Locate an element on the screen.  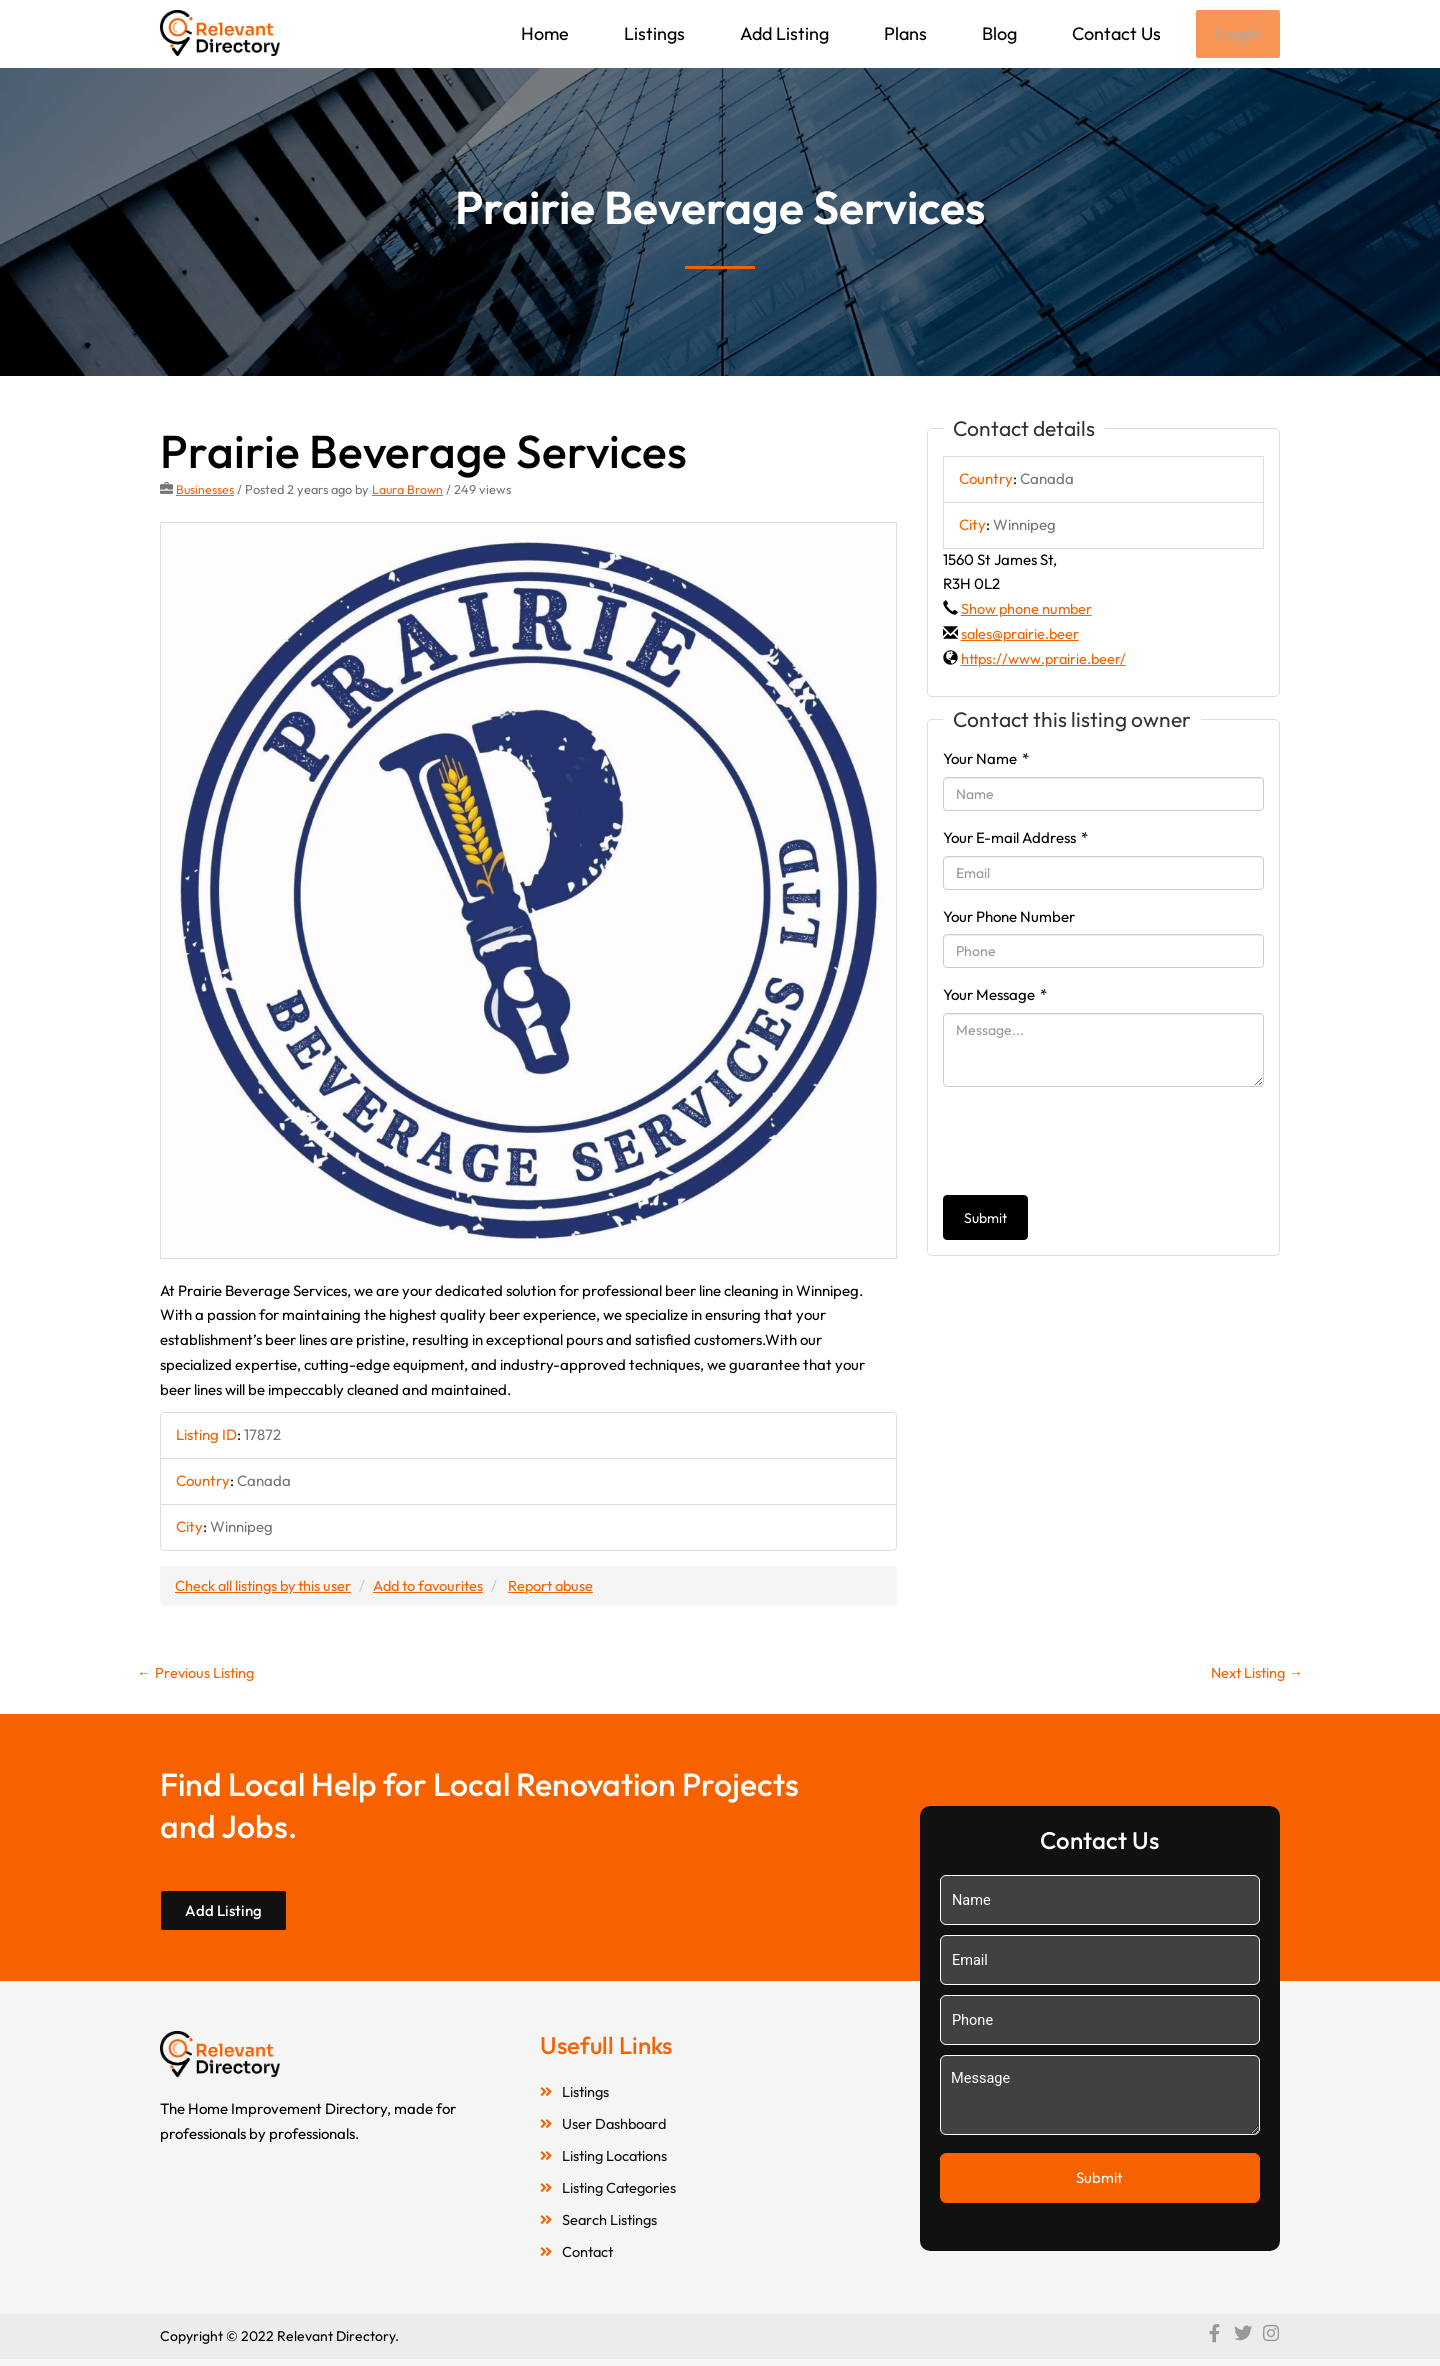
[presentation] is located at coordinates (1095, 1143).